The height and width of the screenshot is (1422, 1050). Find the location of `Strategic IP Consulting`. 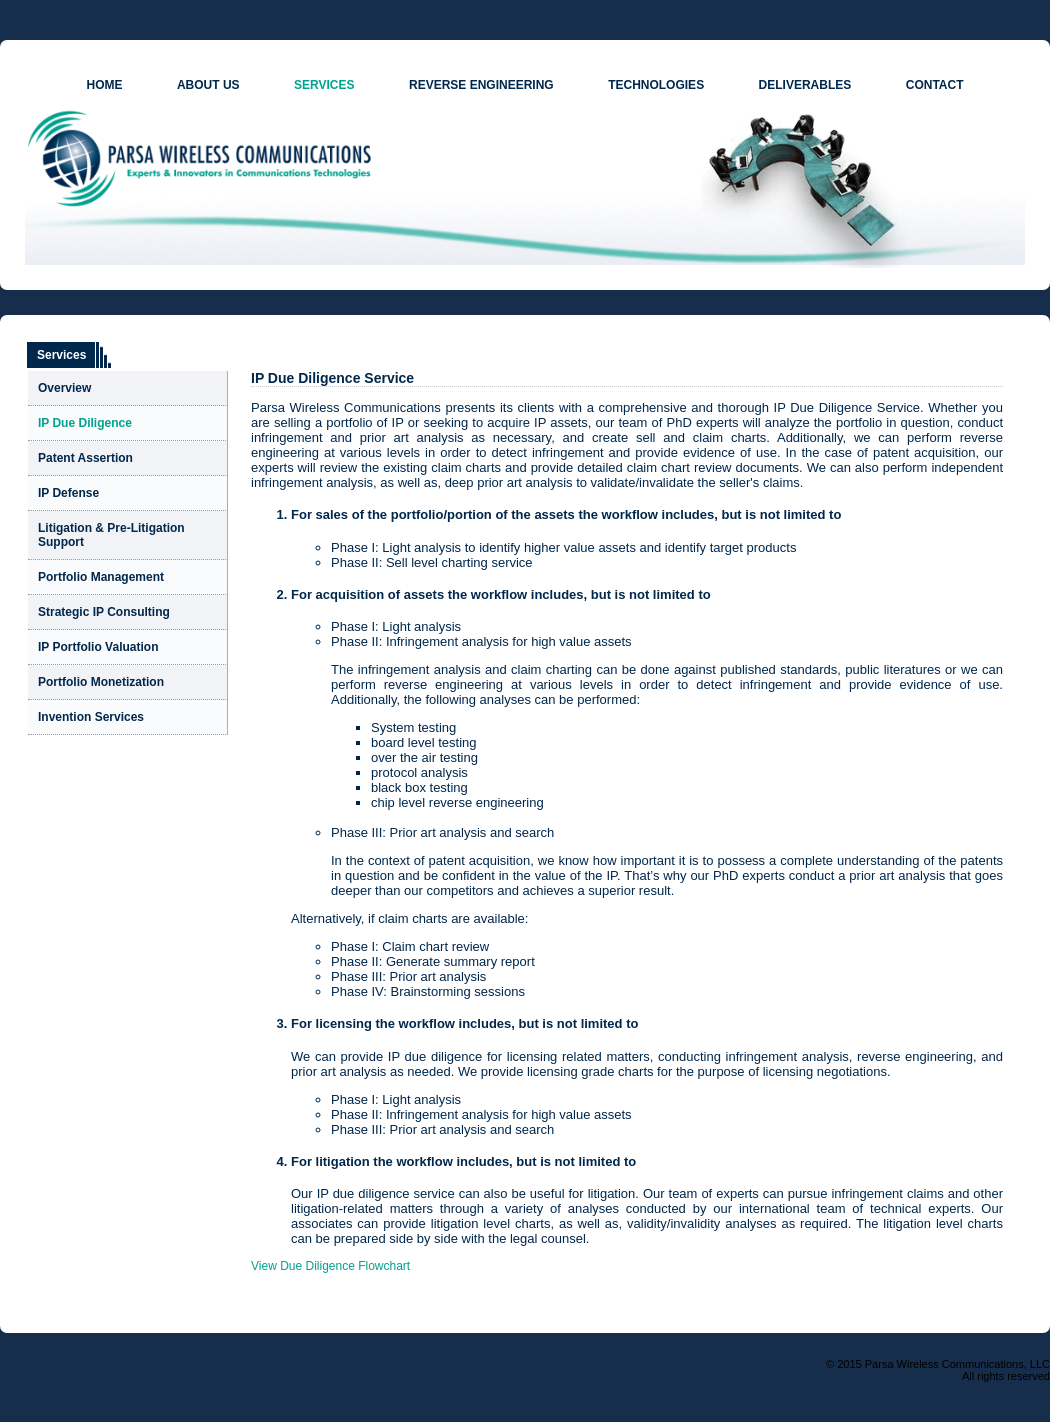

Strategic IP Consulting is located at coordinates (104, 612).